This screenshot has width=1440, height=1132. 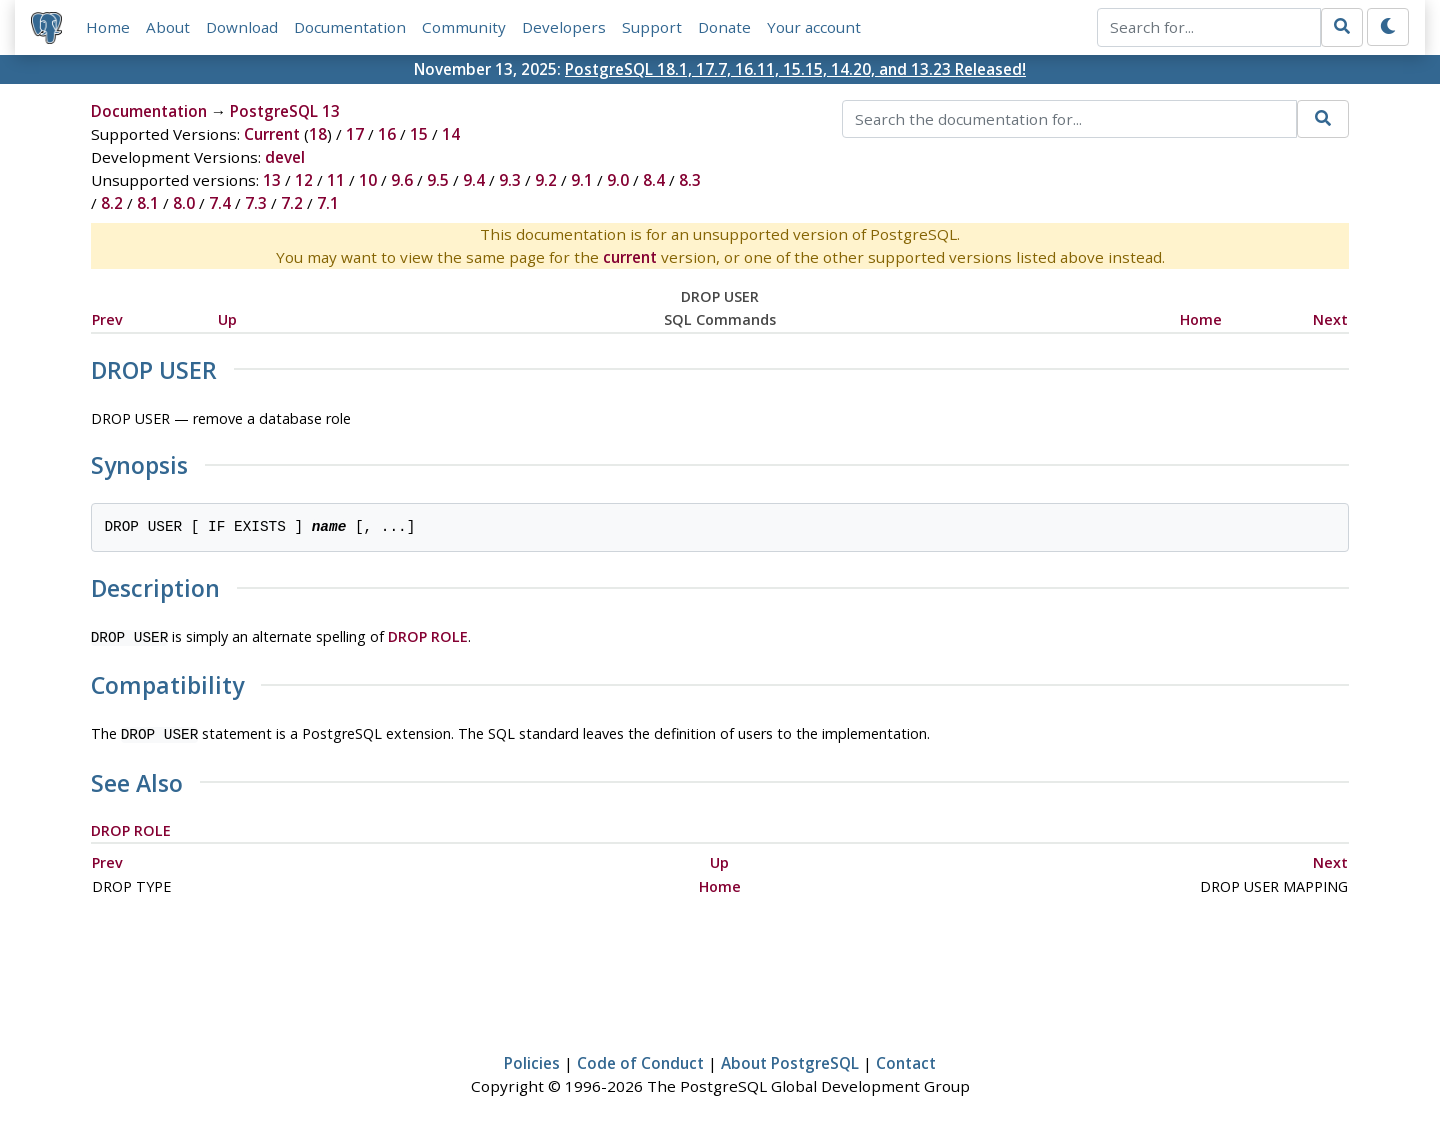 What do you see at coordinates (107, 319) in the screenshot?
I see `Prev` at bounding box center [107, 319].